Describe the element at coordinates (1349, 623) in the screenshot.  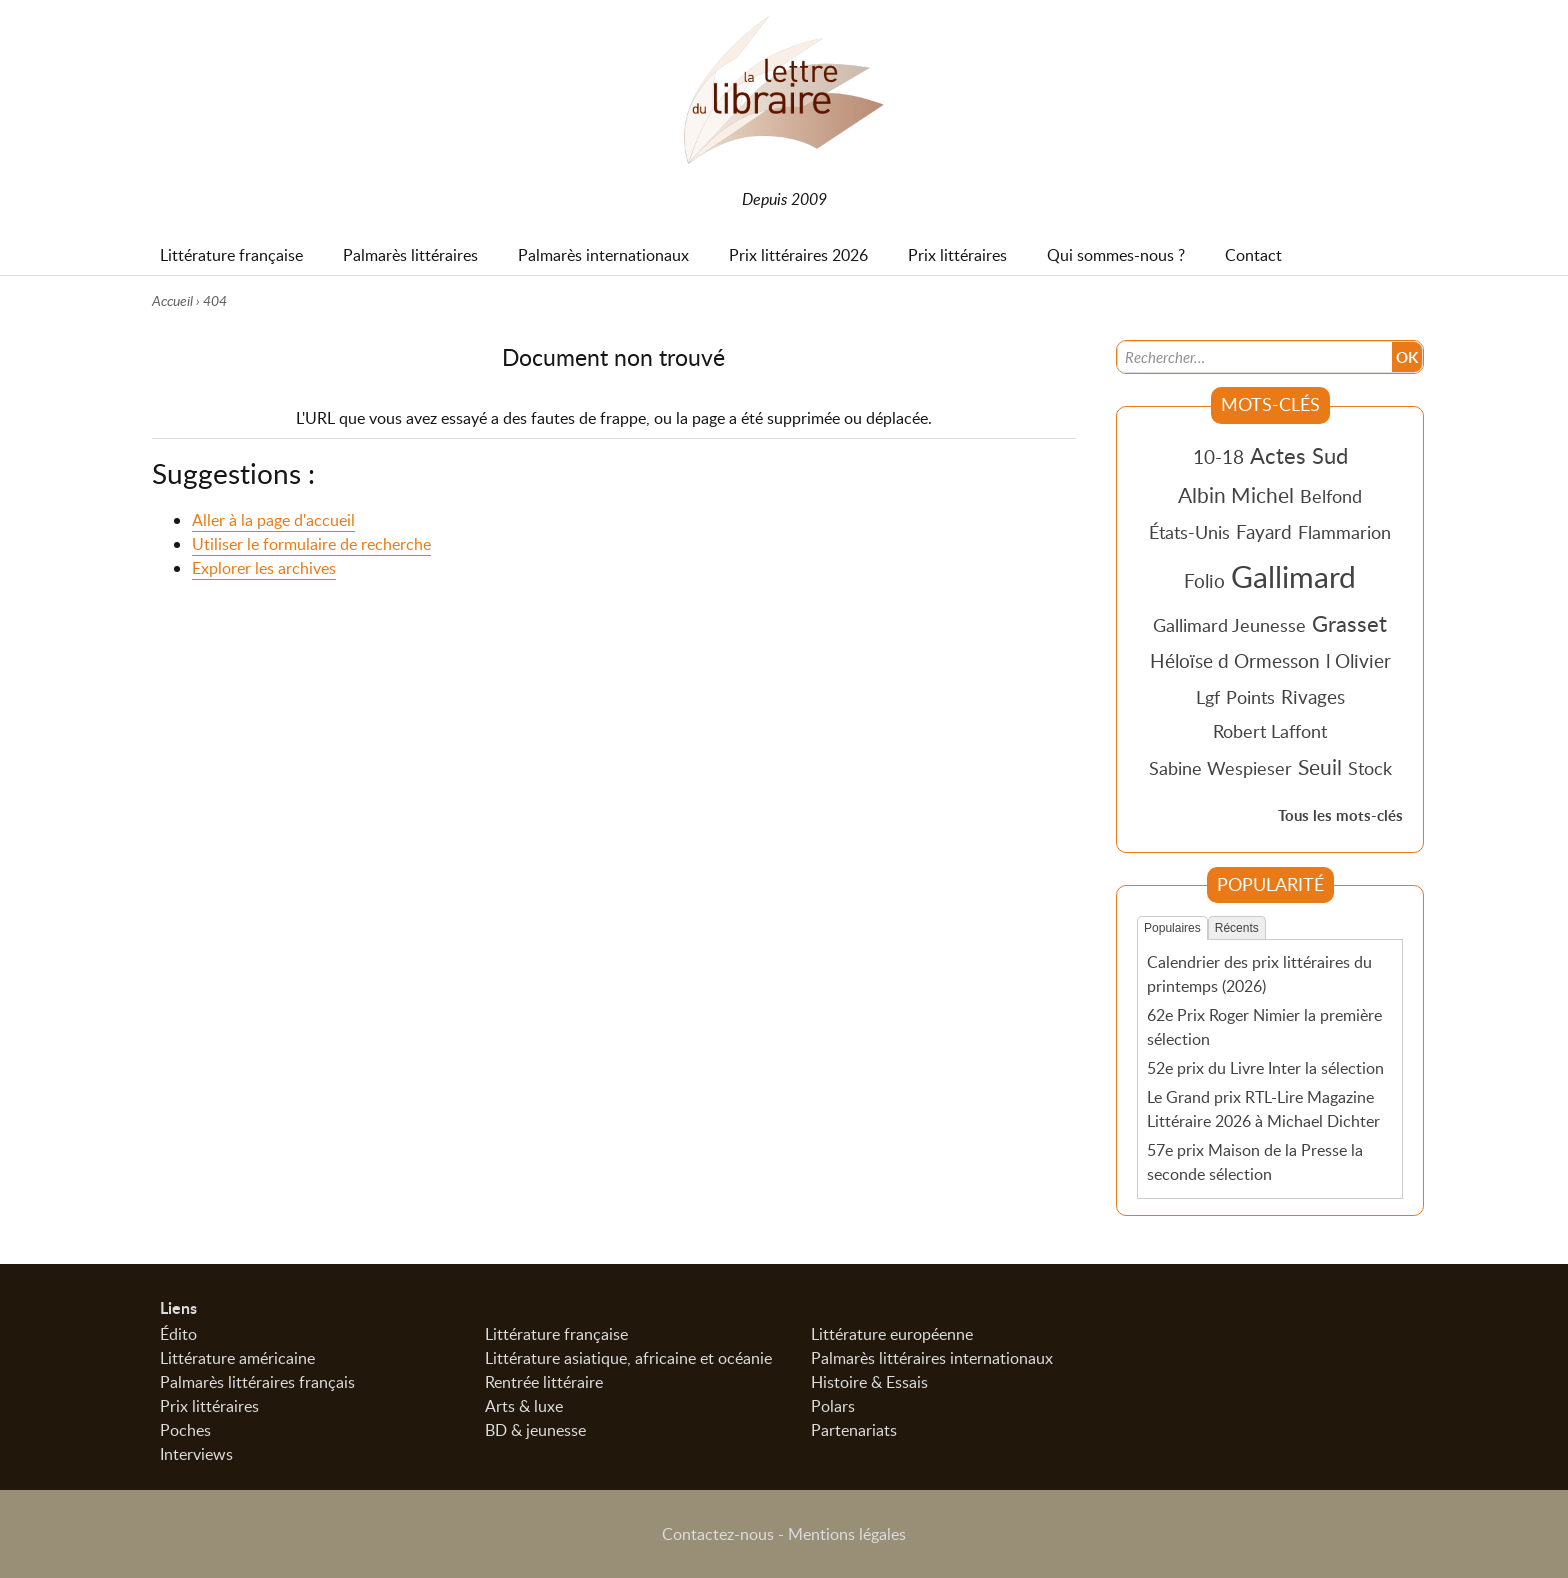
I see `Grasset` at that location.